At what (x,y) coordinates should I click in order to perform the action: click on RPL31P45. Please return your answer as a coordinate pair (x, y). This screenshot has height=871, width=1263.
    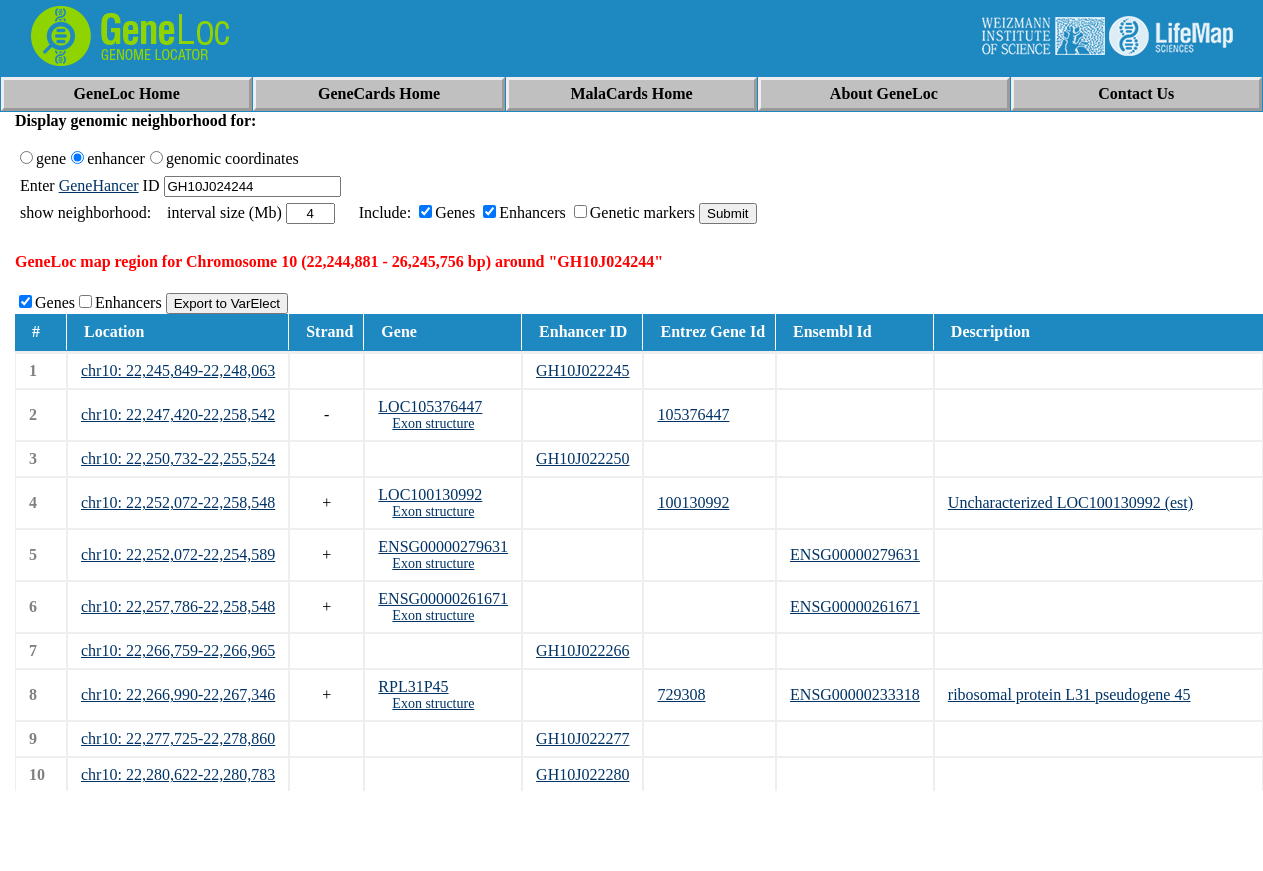
    Looking at the image, I should click on (413, 686).